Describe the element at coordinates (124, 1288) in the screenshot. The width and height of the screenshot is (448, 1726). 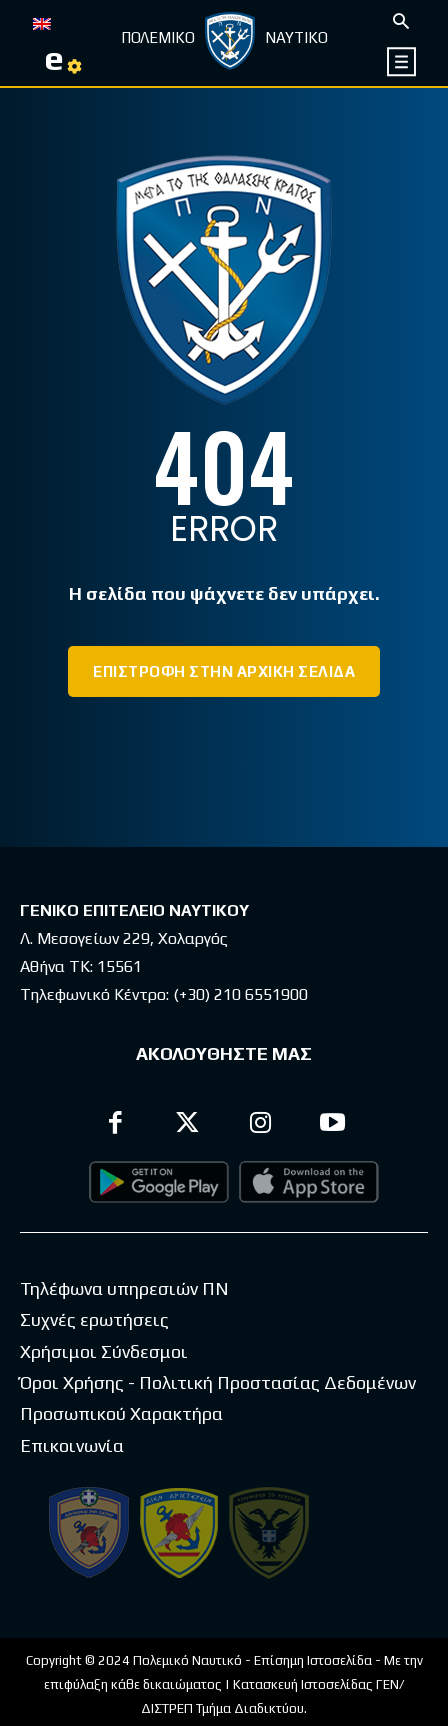
I see `Τηλέφωνα υπηρεσιών ΠΝ` at that location.